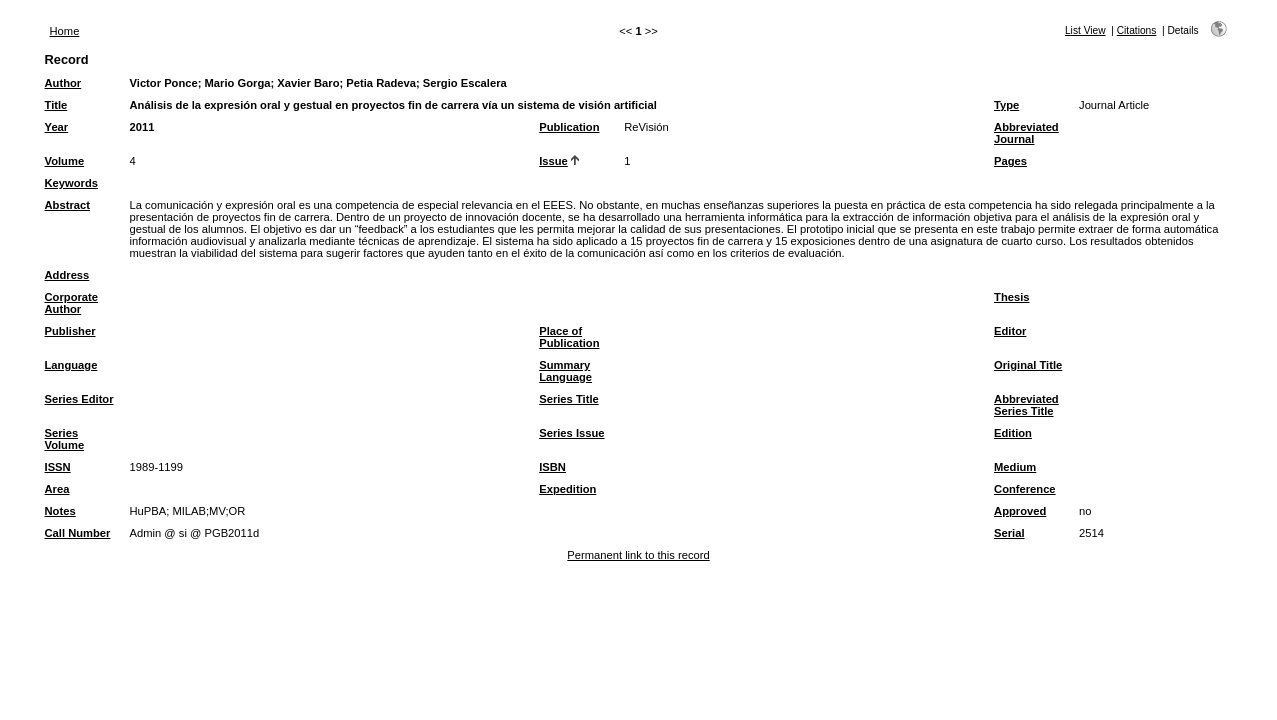 Image resolution: width=1277 pixels, height=720 pixels. I want to click on Approved, so click(1020, 511).